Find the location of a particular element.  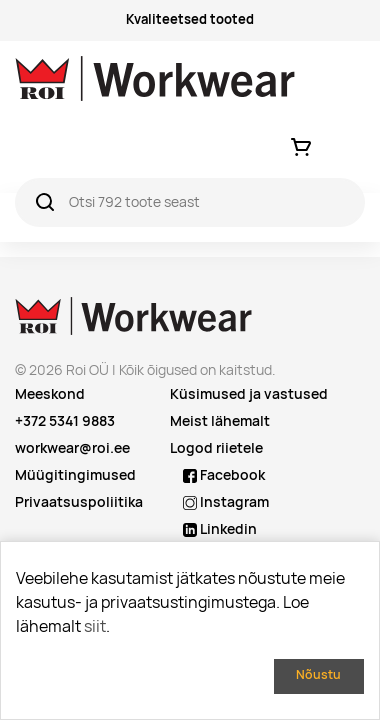

+372 5341 9883 is located at coordinates (65, 421).